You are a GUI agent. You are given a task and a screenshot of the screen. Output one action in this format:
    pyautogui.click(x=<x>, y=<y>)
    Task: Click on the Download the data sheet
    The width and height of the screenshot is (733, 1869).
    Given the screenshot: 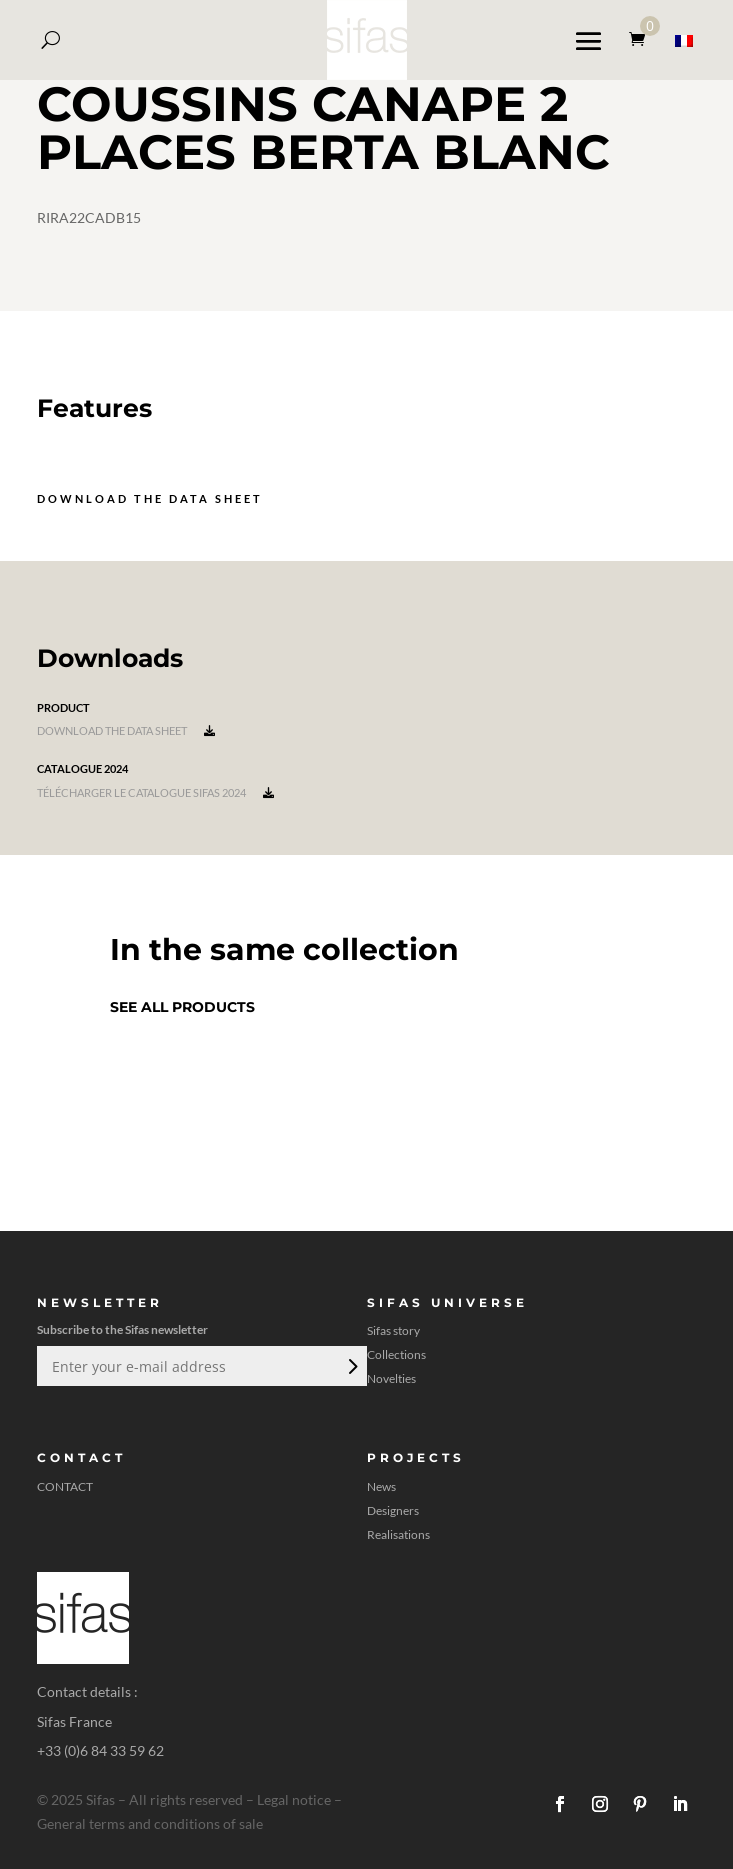 What is the action you would take?
    pyautogui.click(x=150, y=498)
    